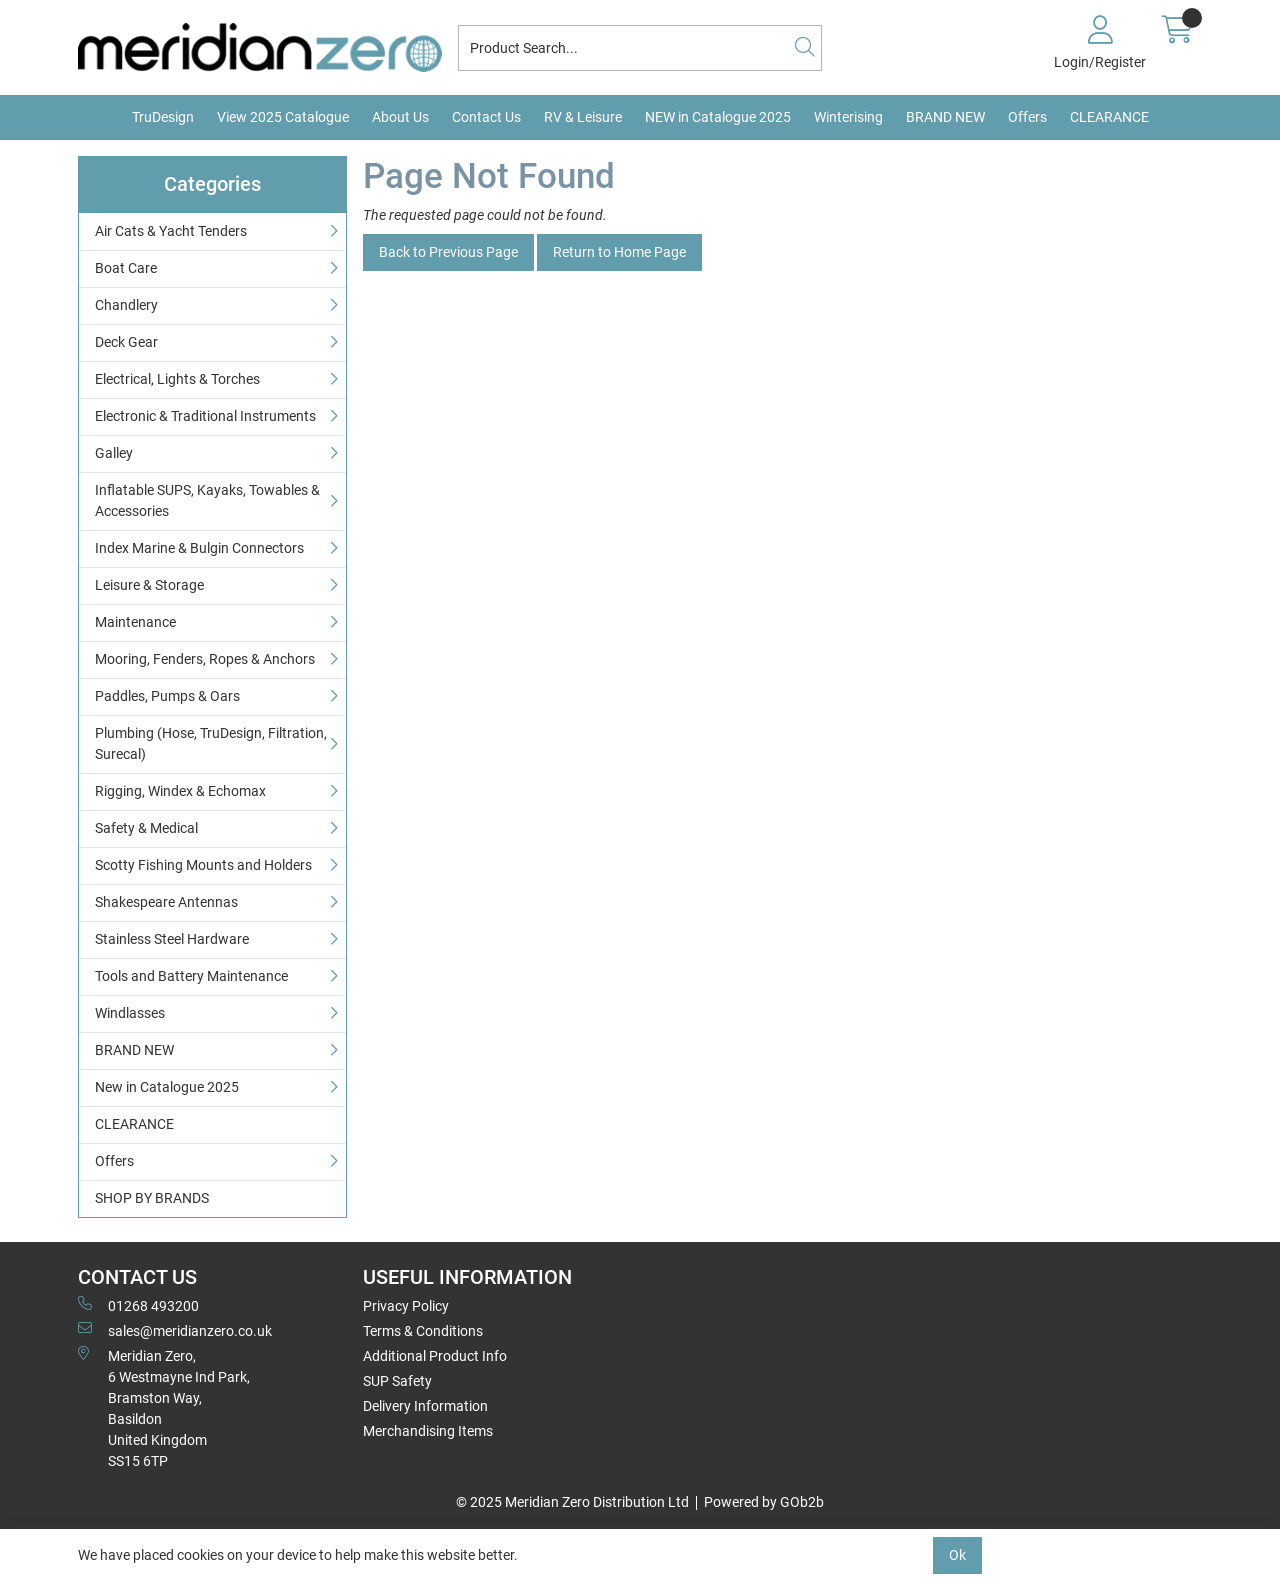  Describe the element at coordinates (126, 268) in the screenshot. I see `Boat Care` at that location.